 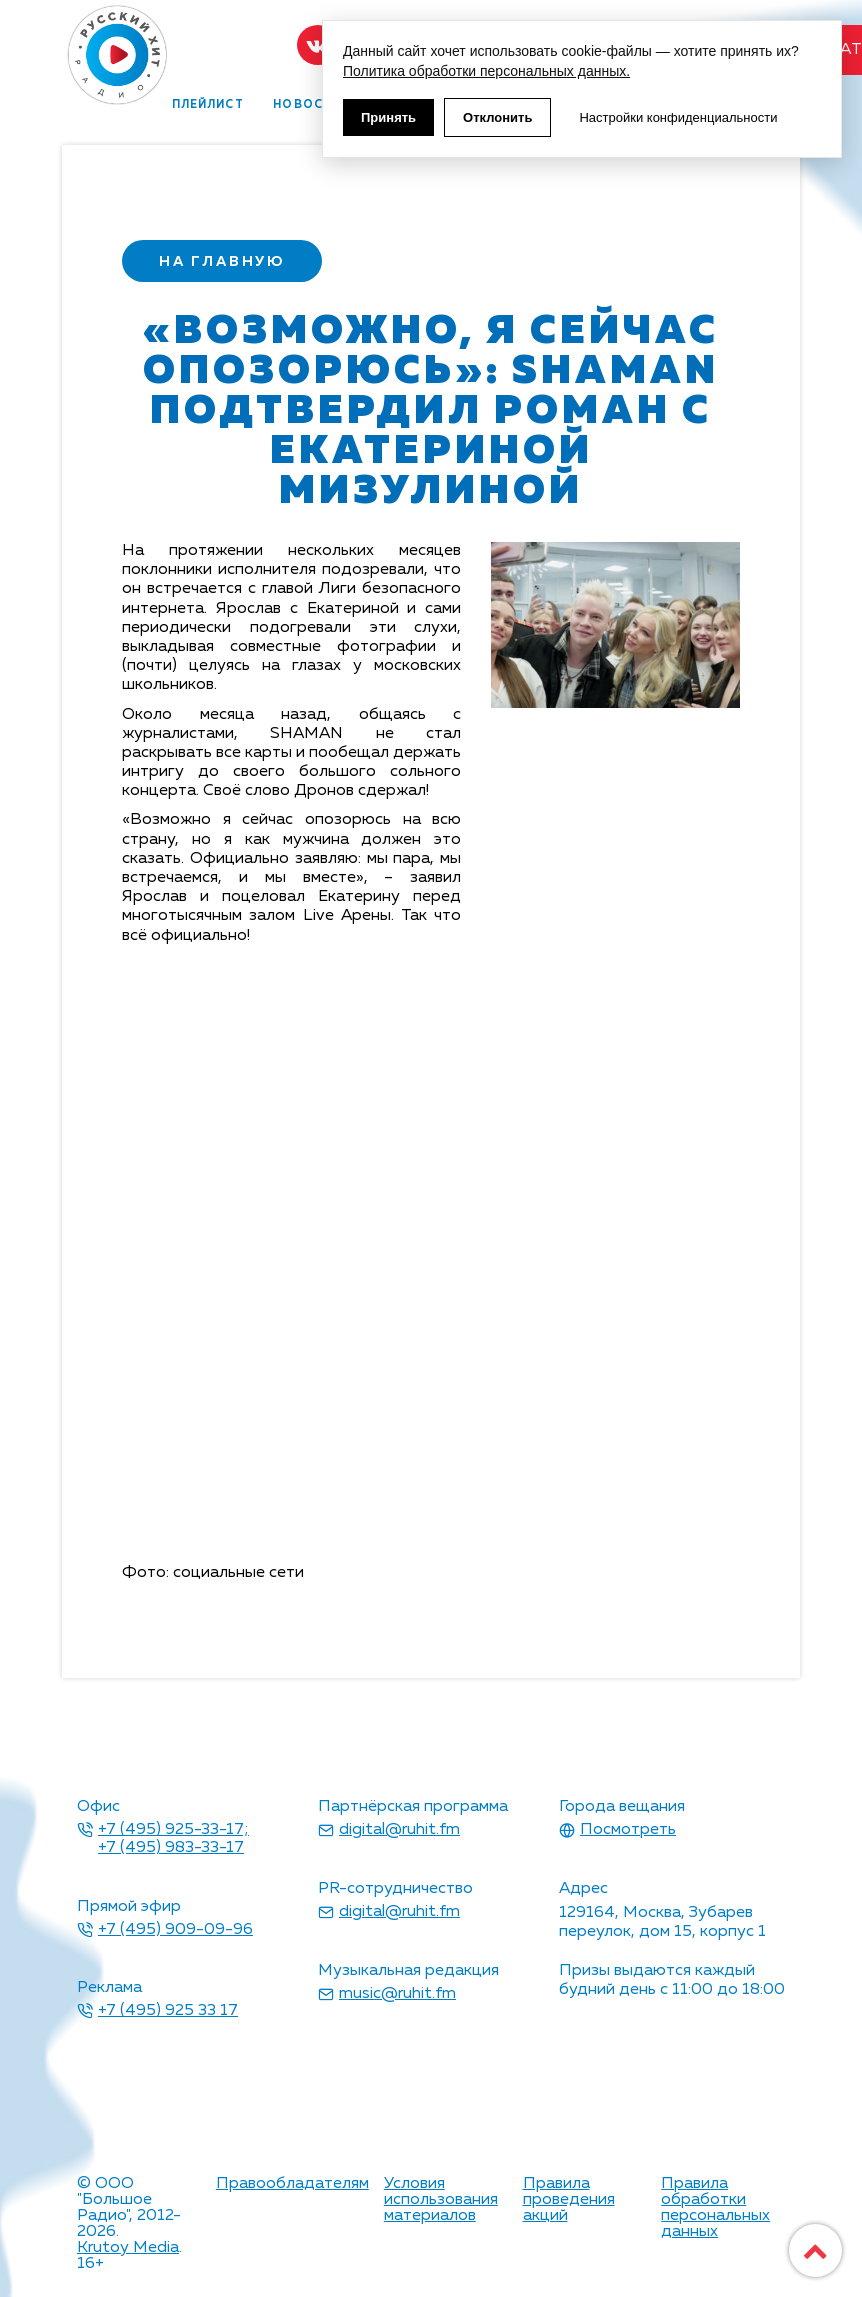 What do you see at coordinates (175, 1930) in the screenshot?
I see `+7 (495) 909-09-96` at bounding box center [175, 1930].